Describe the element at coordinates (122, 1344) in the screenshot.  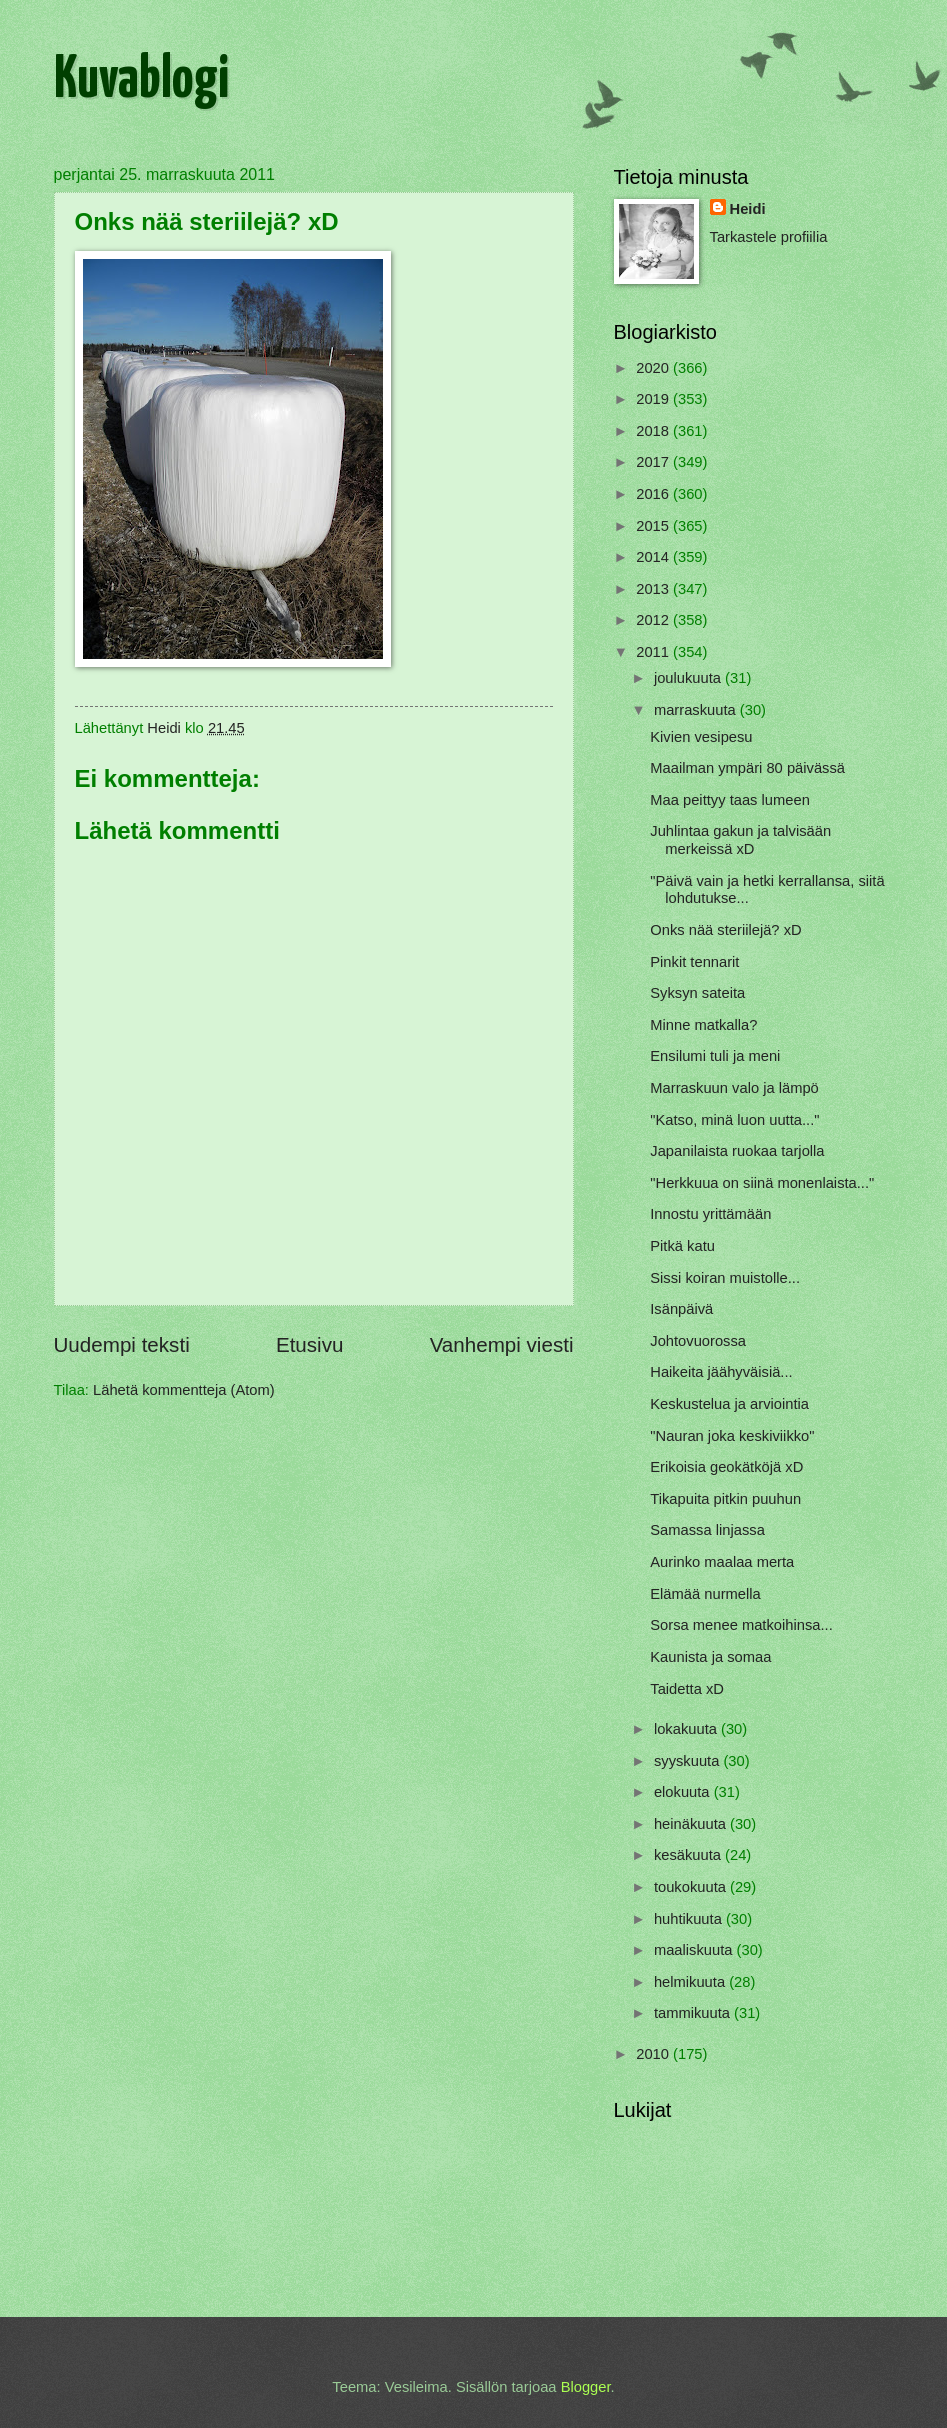
I see `Uudempi teksti` at that location.